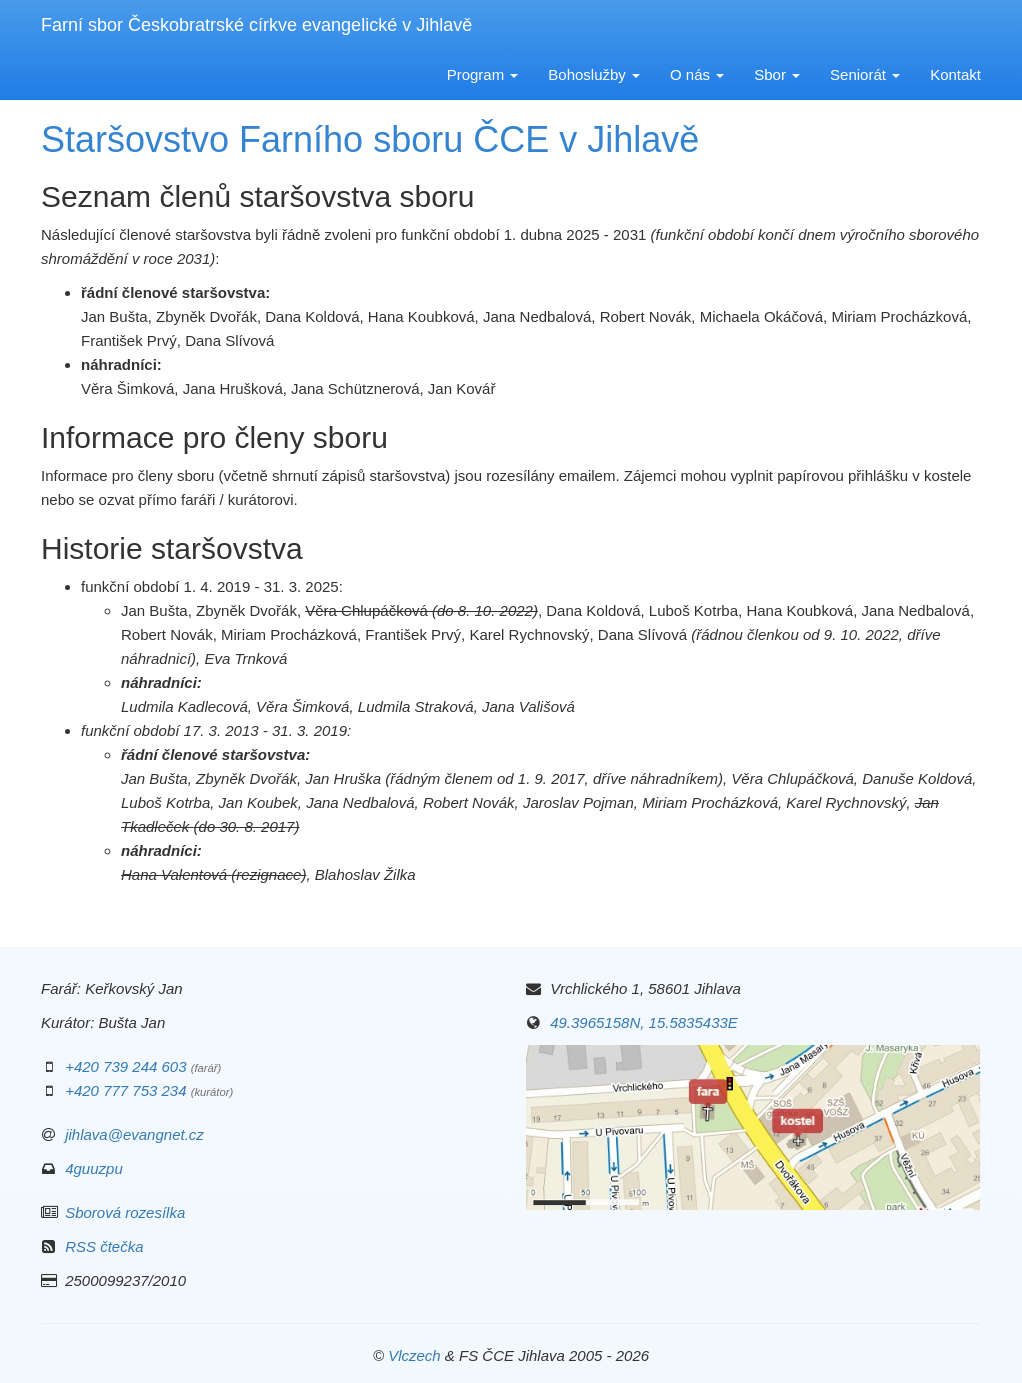  What do you see at coordinates (414, 1355) in the screenshot?
I see `Vlczech` at bounding box center [414, 1355].